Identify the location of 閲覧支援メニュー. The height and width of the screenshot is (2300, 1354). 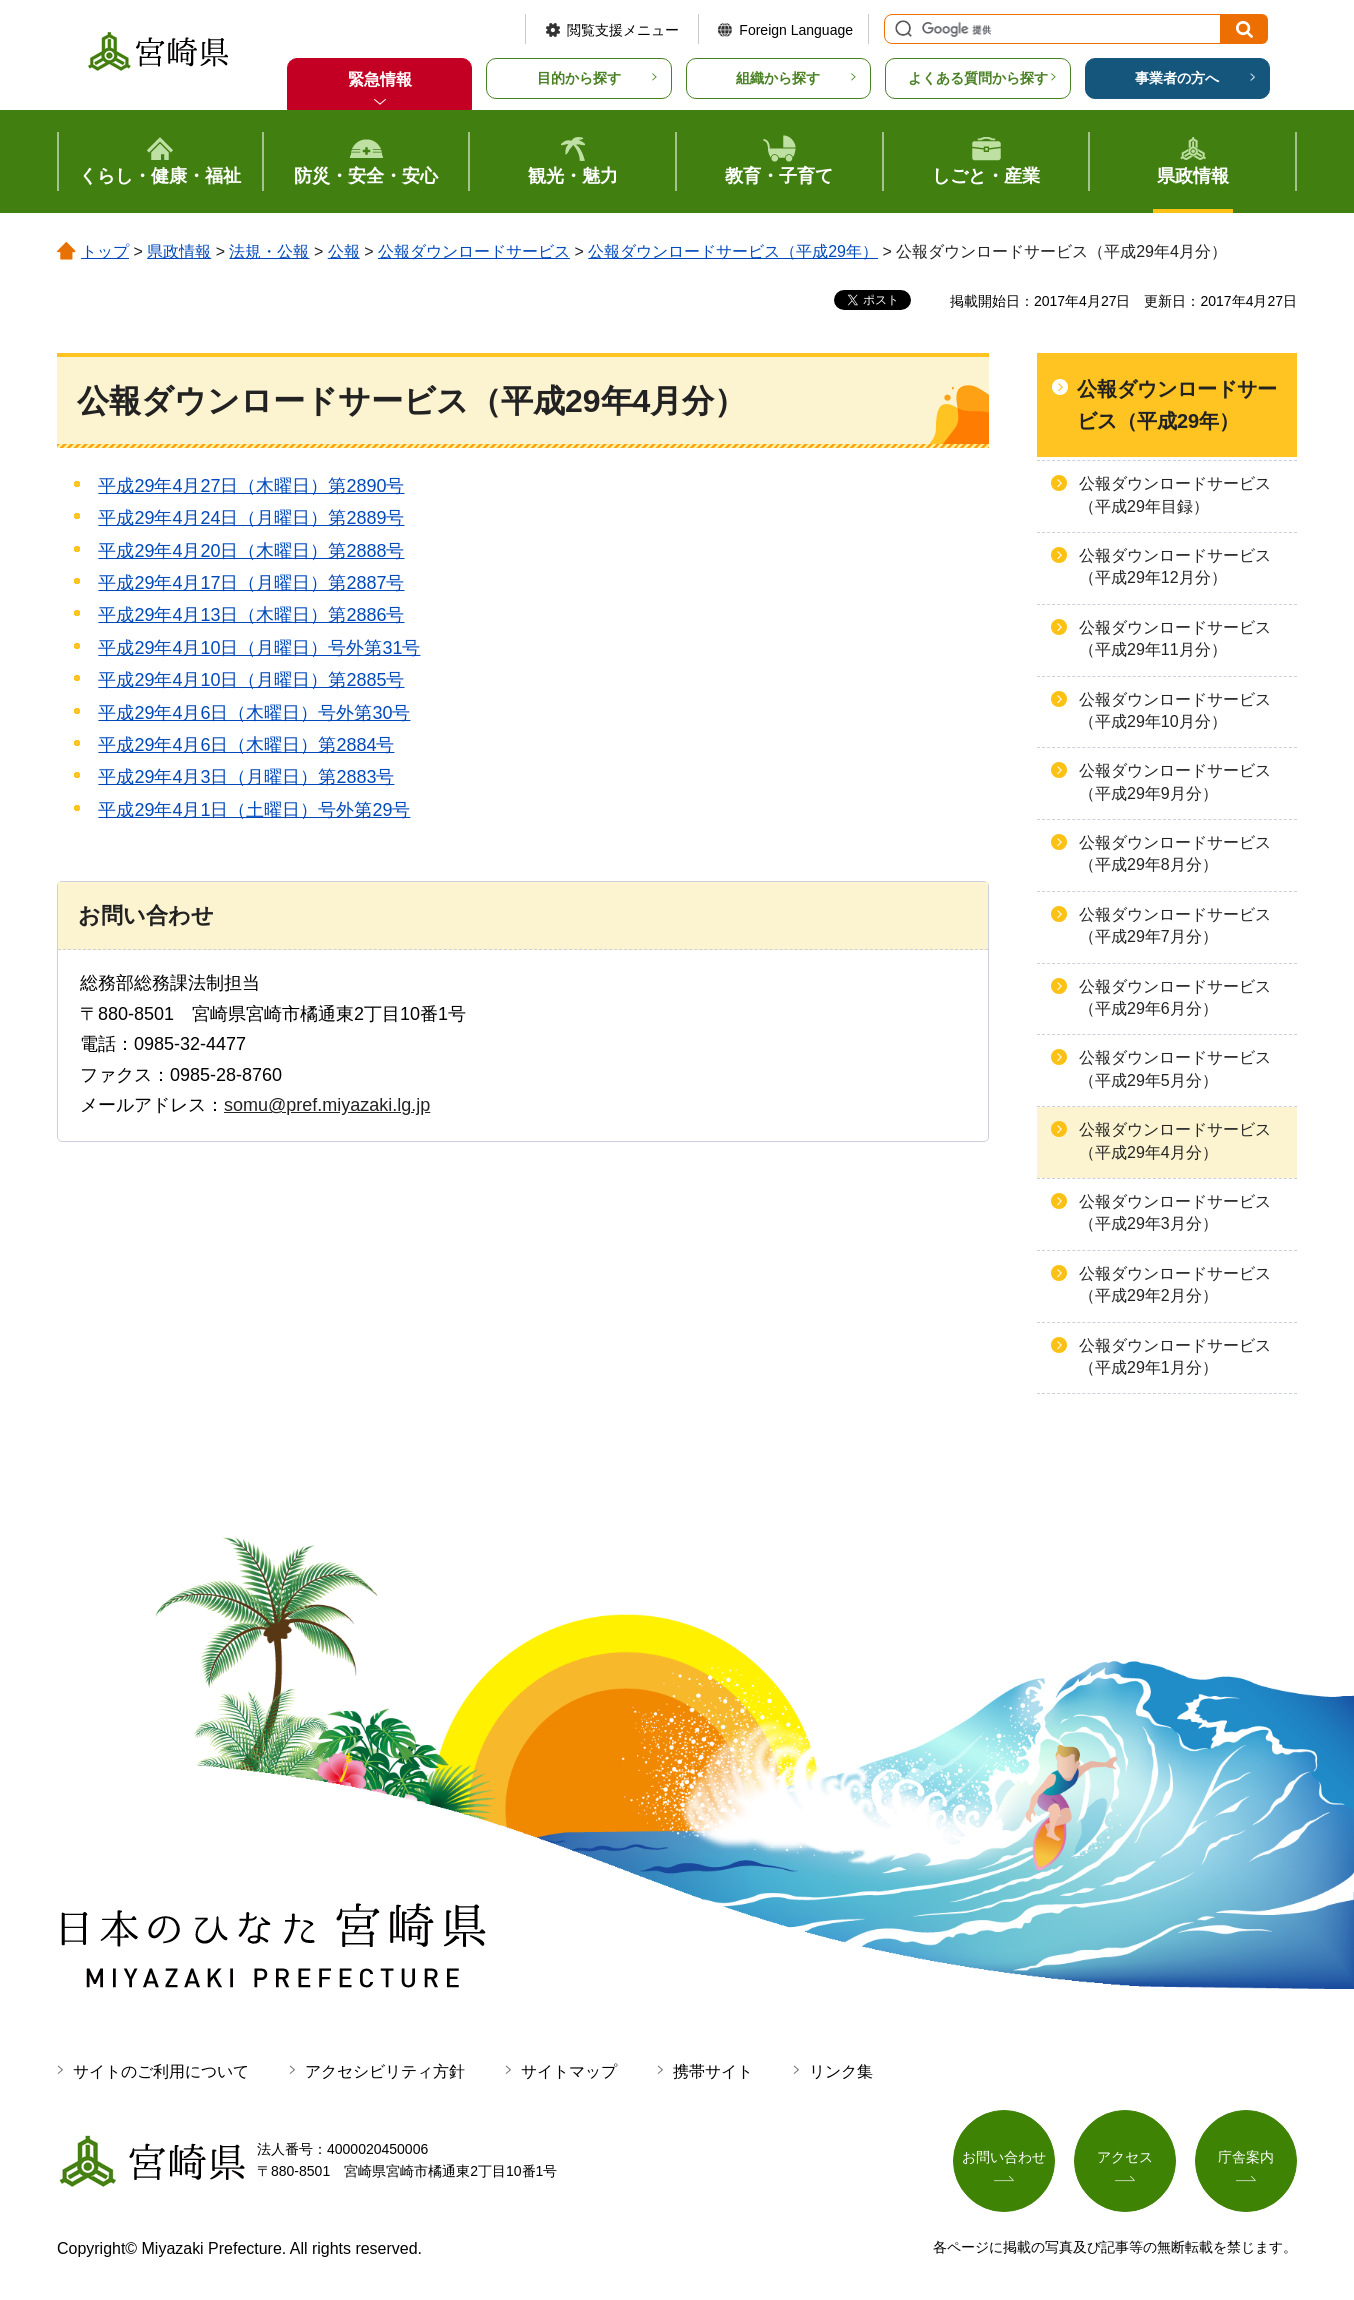
(623, 30).